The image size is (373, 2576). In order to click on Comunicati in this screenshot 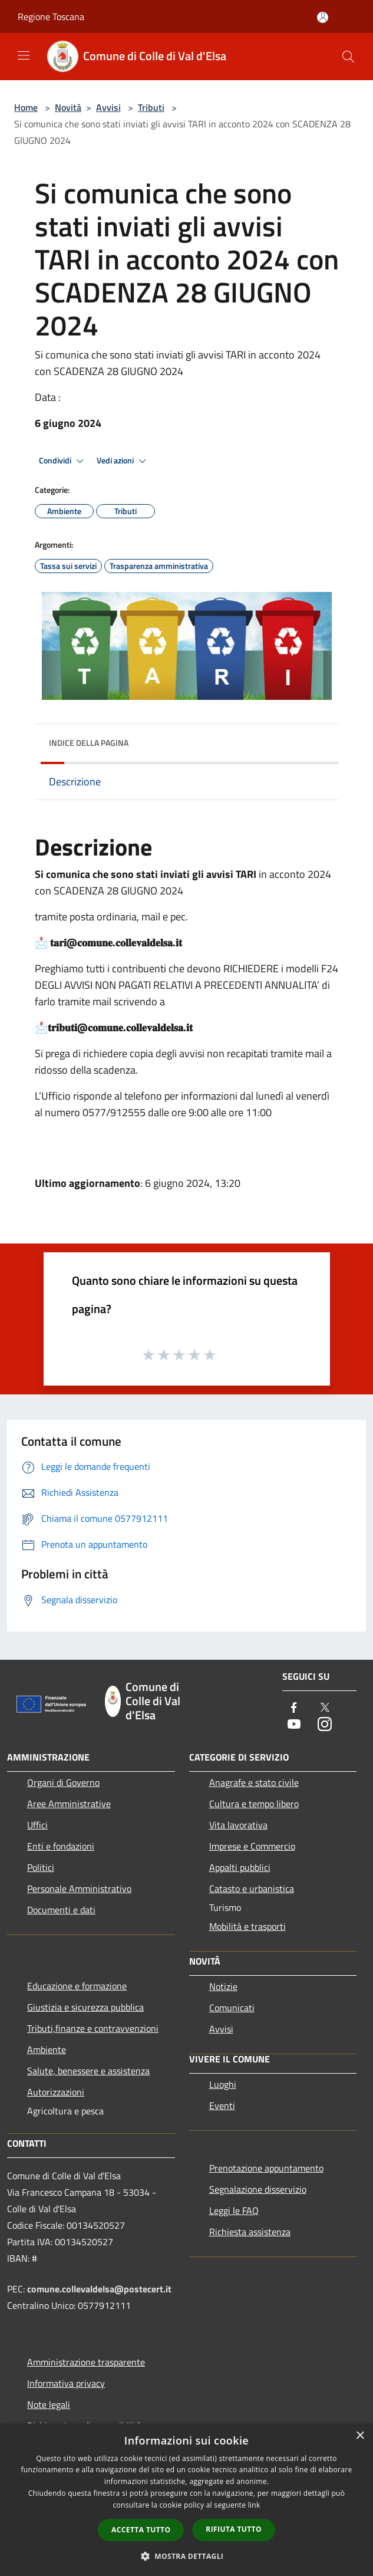, I will do `click(232, 2008)`.